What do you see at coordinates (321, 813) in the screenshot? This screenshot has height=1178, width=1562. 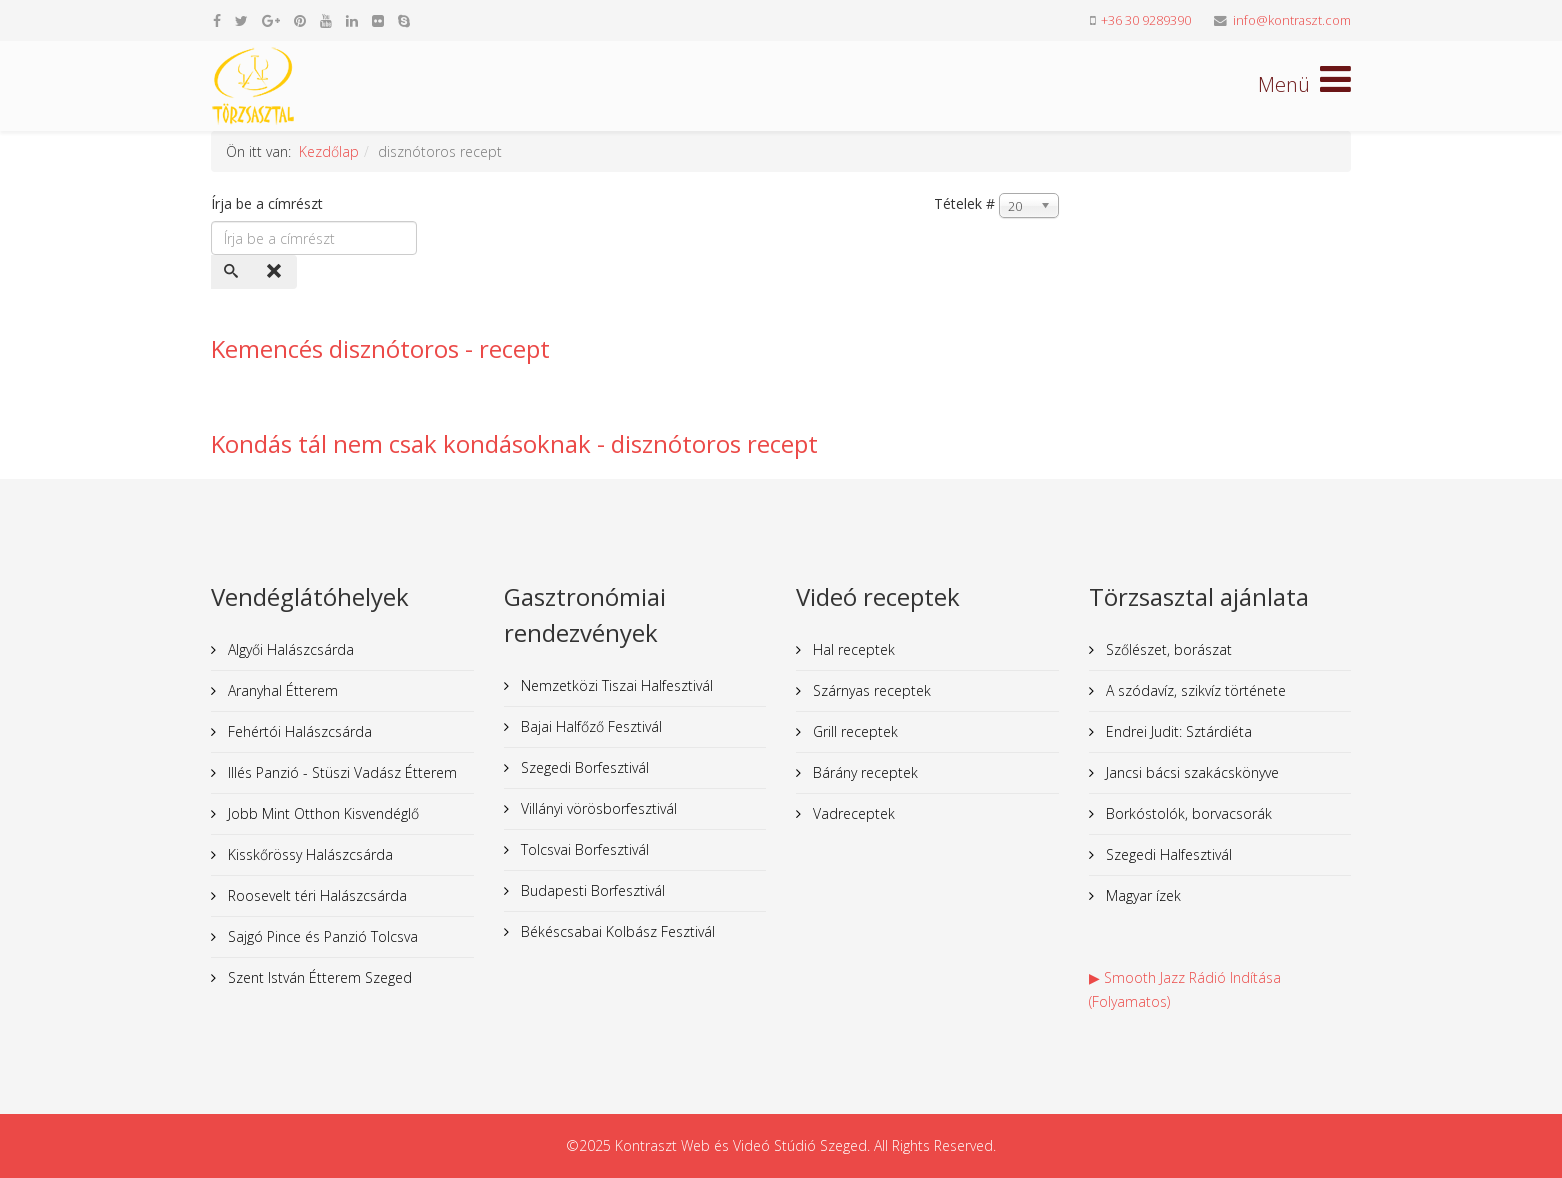 I see `Jobb Mint Otthon Kisvendéglő` at bounding box center [321, 813].